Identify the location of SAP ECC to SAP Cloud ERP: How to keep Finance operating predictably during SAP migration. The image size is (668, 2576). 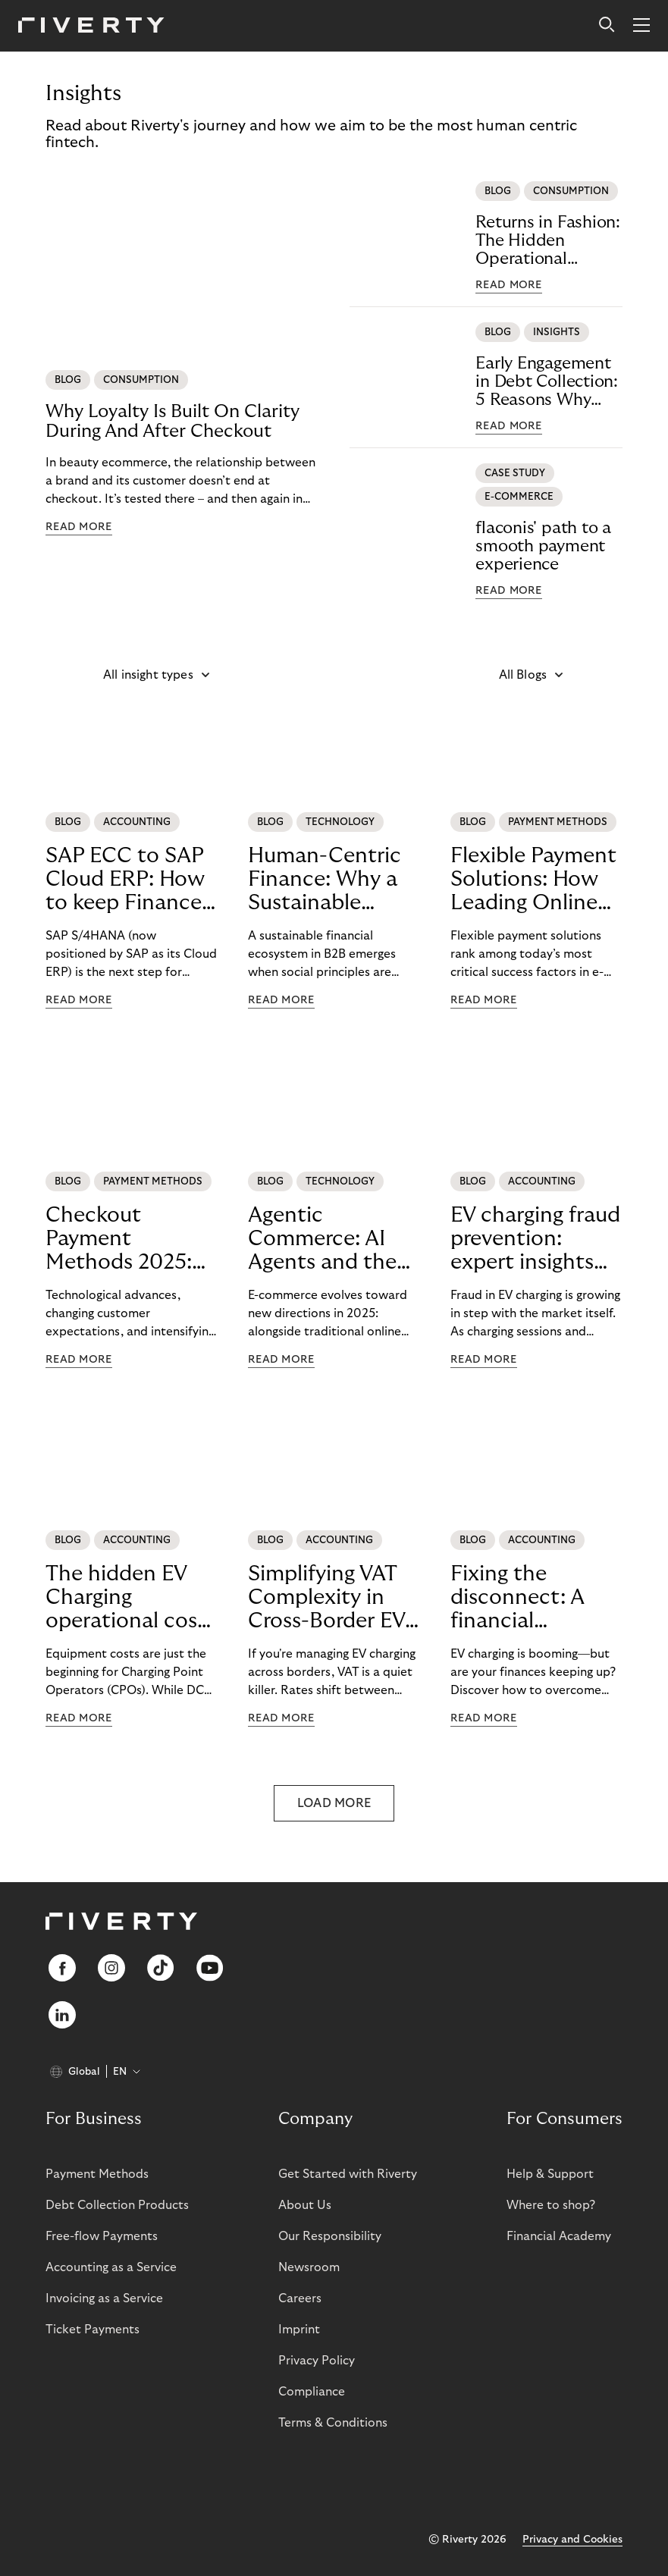
(125, 880).